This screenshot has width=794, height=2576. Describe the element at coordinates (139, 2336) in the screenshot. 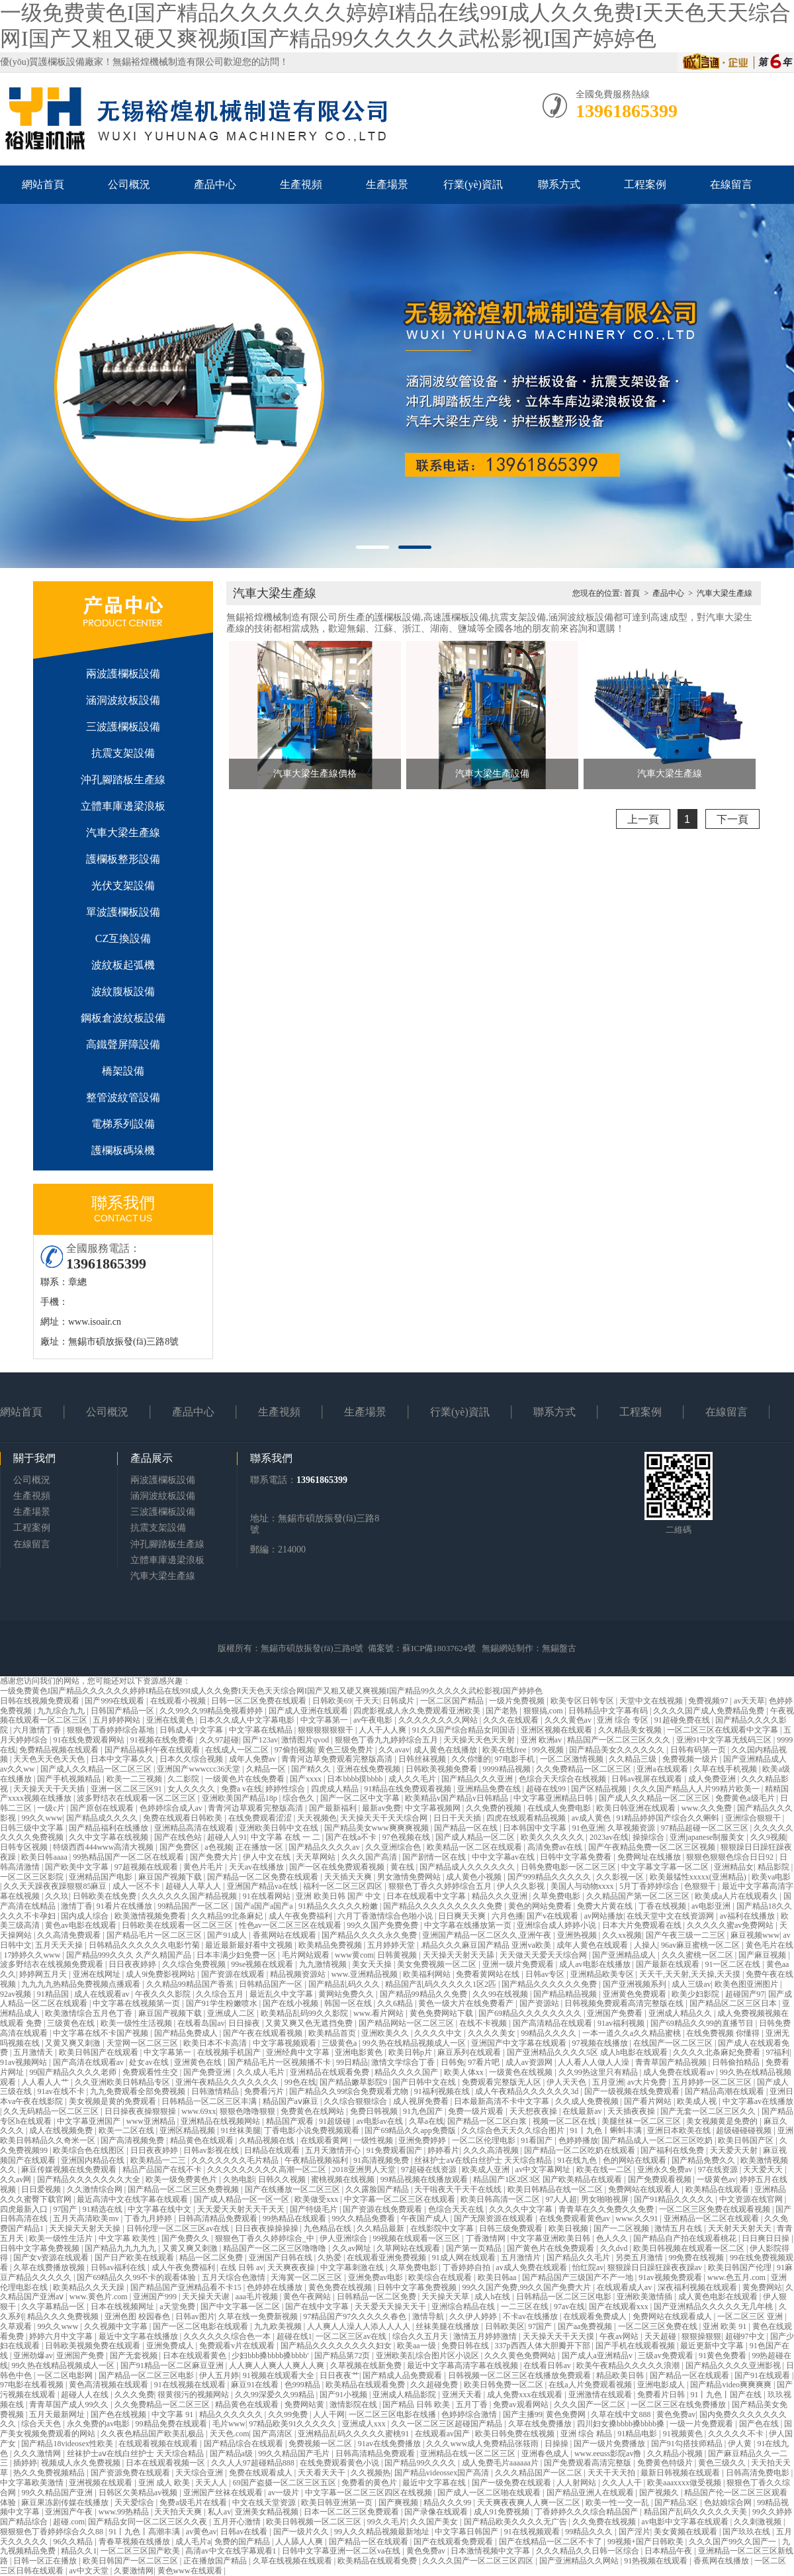

I see `最近中文字幕在线播放` at that location.